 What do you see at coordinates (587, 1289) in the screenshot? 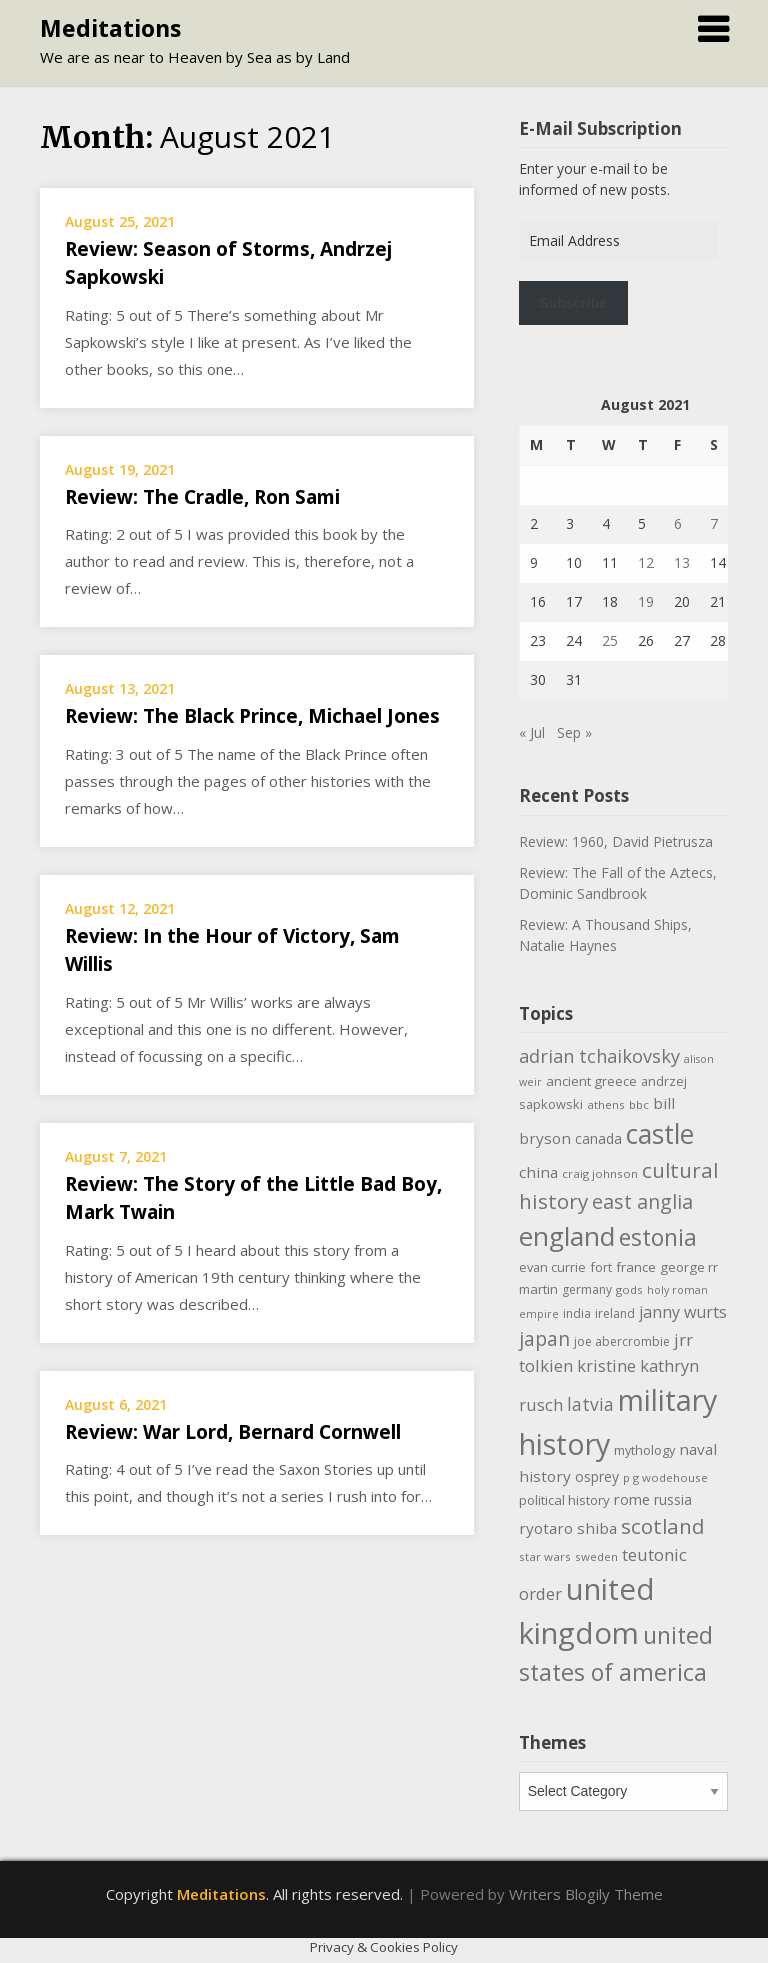
I see `germany [germany (10 items)]` at bounding box center [587, 1289].